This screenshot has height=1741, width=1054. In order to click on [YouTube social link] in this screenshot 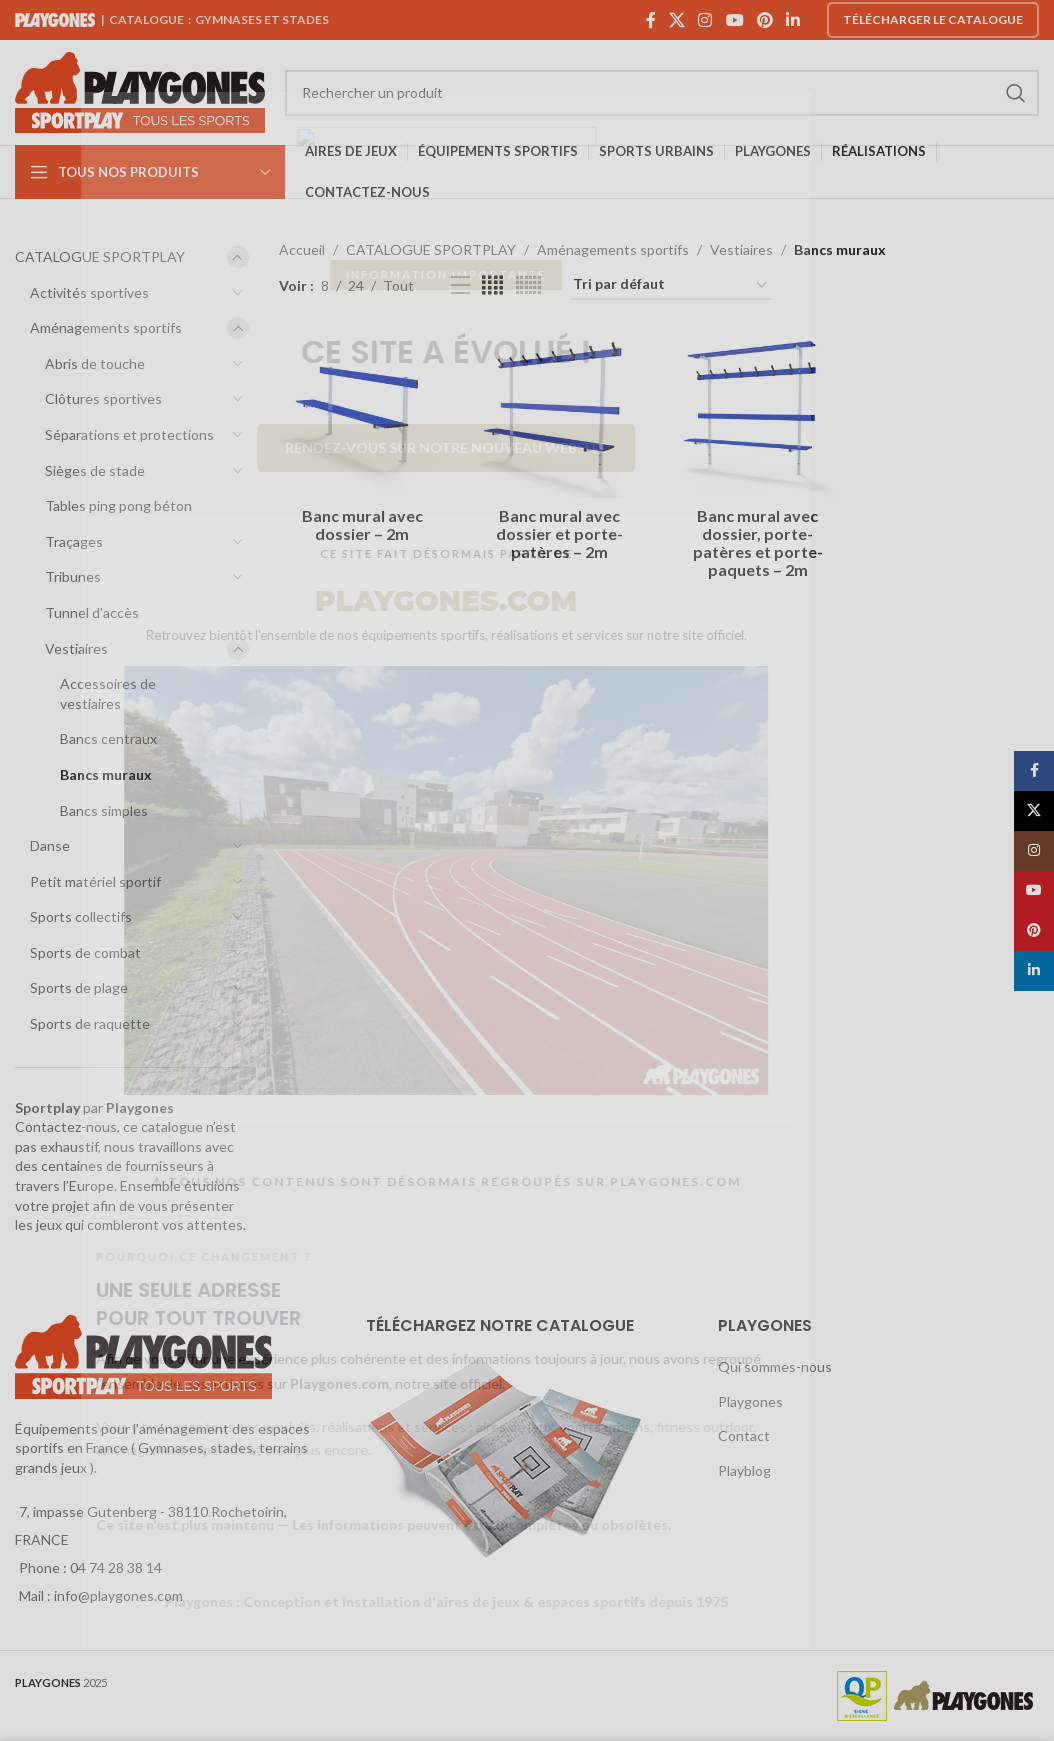, I will do `click(734, 20)`.